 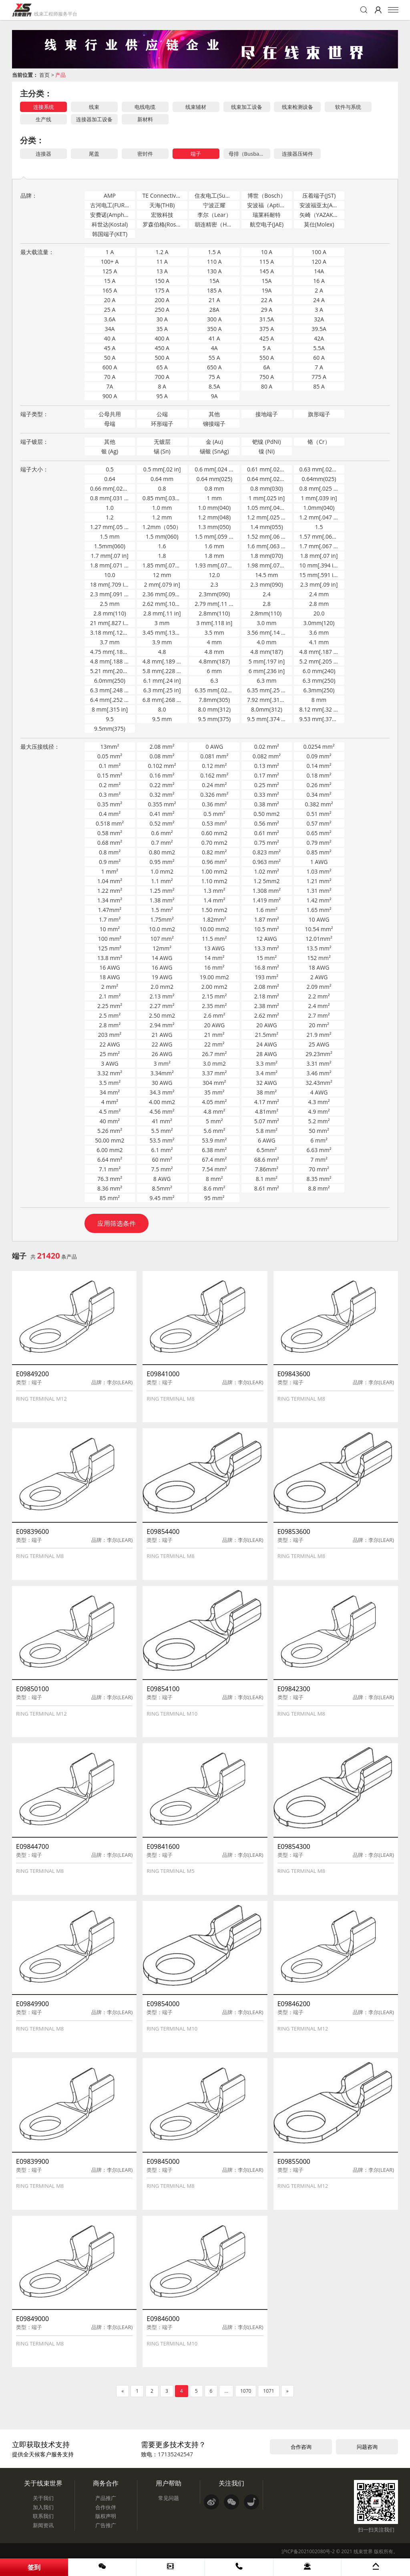 I want to click on 9.5 mm(375), so click(x=214, y=719).